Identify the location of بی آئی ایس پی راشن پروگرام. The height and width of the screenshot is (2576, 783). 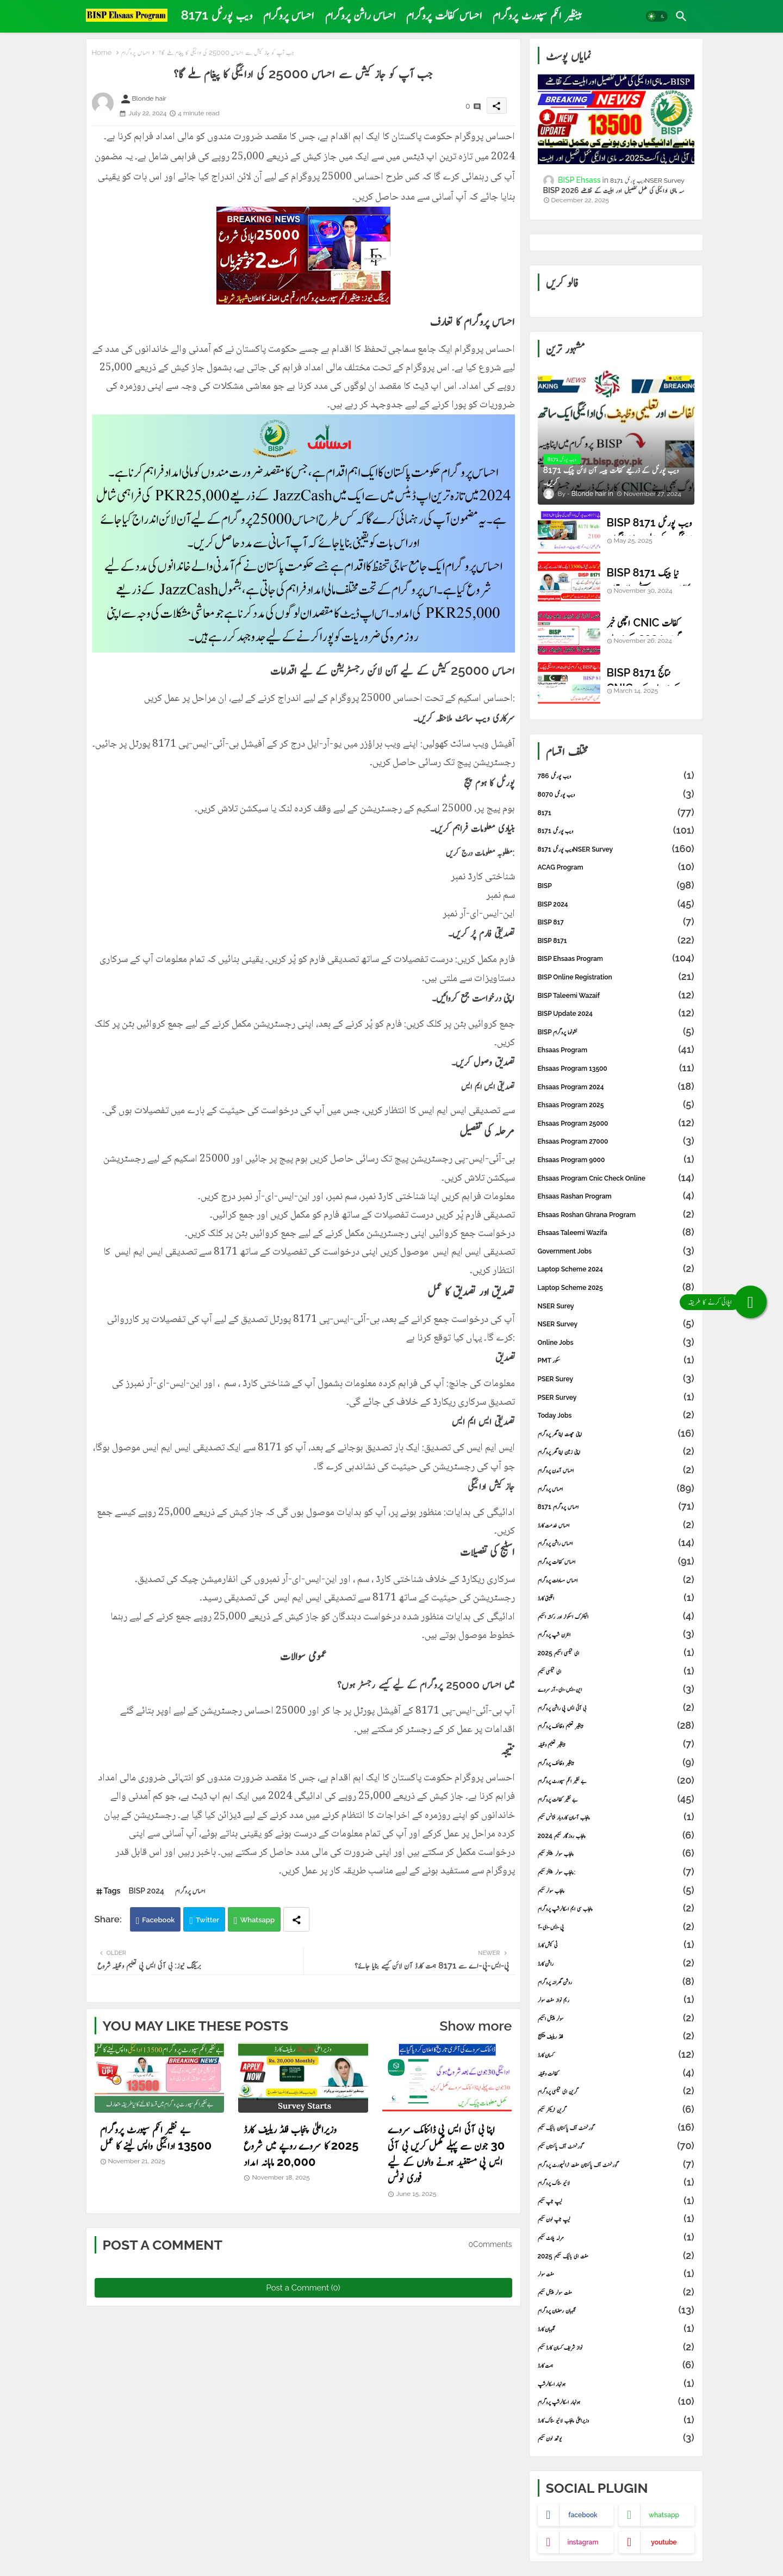
(616, 1708).